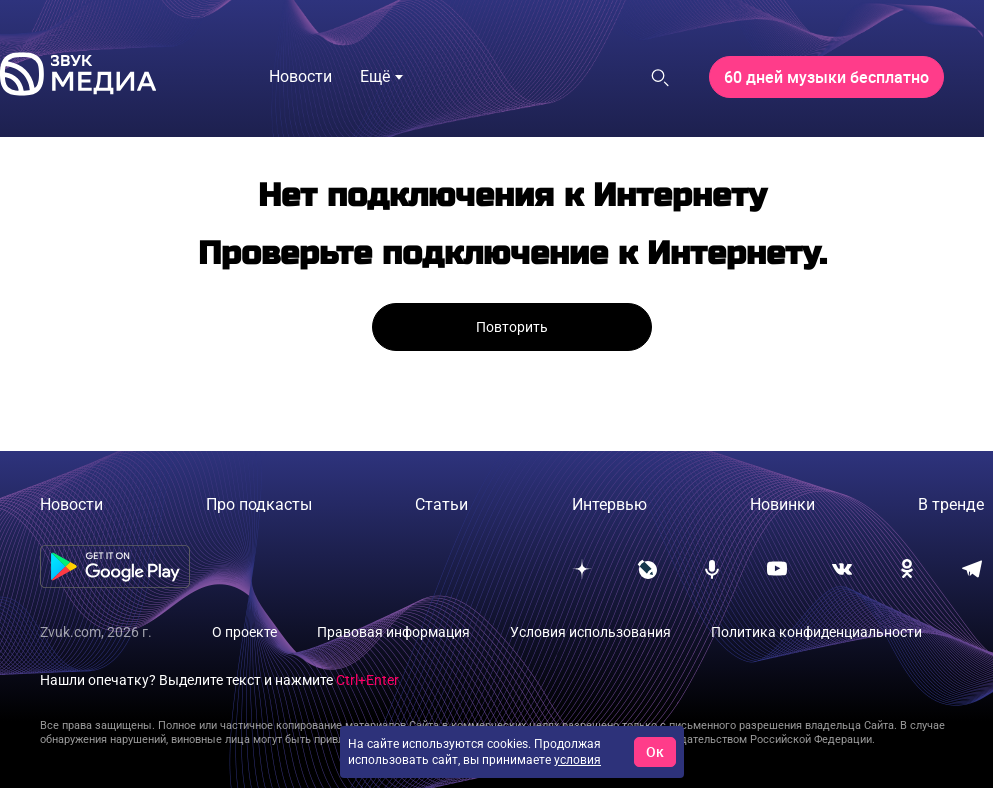 The image size is (993, 788). Describe the element at coordinates (782, 504) in the screenshot. I see `Новинки` at that location.